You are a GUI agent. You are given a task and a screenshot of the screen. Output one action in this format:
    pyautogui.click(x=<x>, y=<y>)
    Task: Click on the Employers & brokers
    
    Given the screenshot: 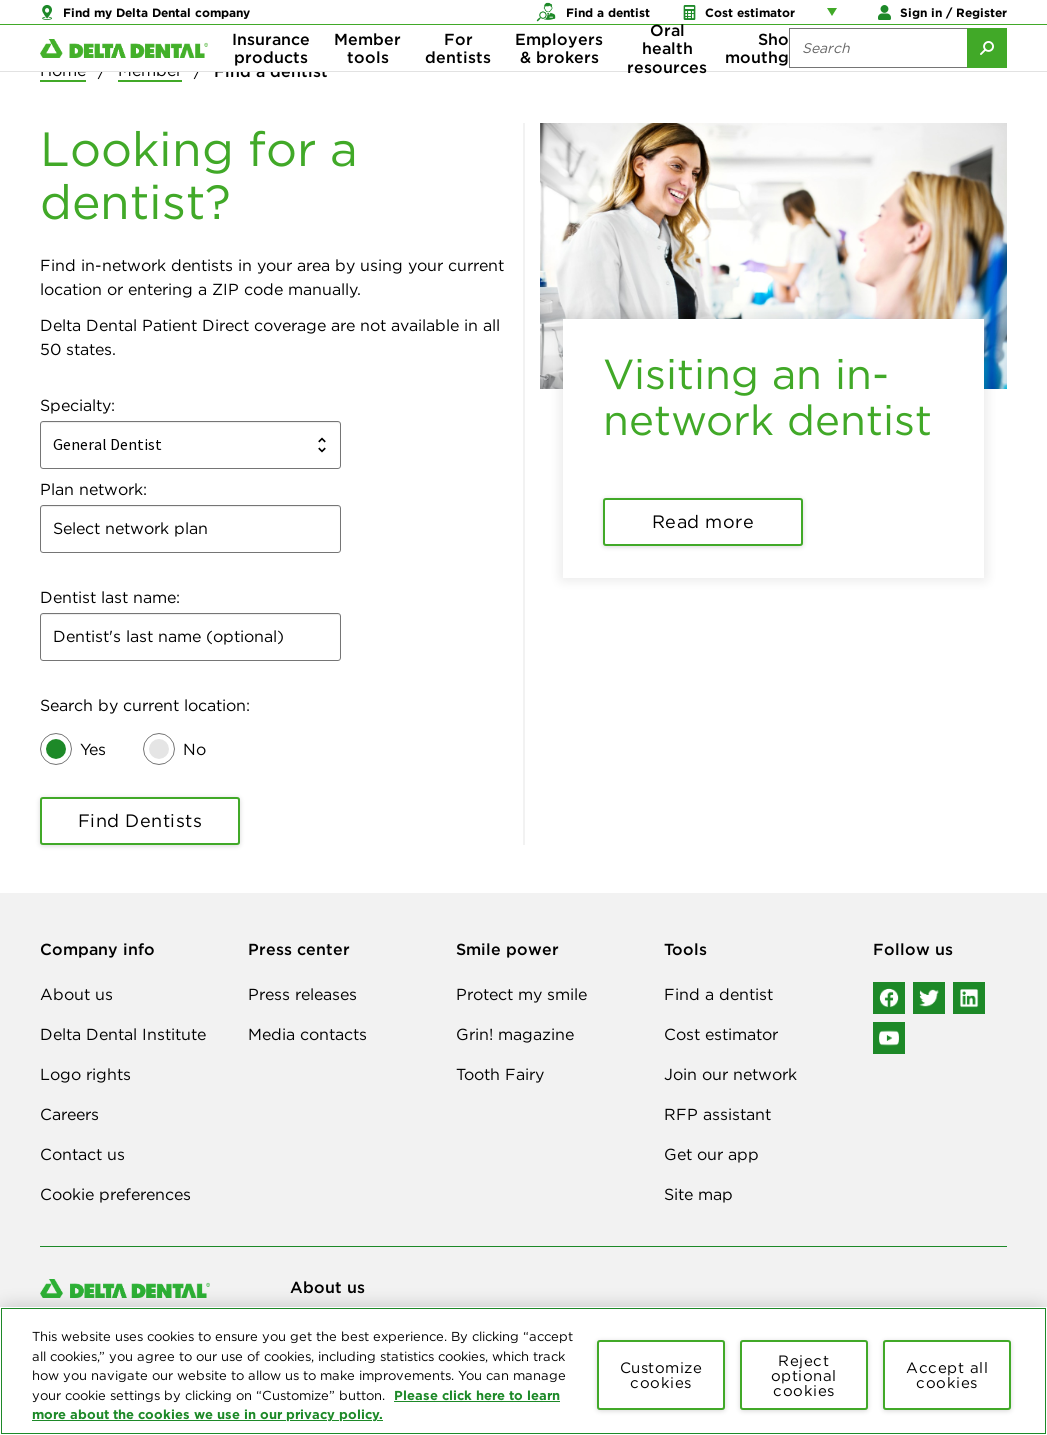 What is the action you would take?
    pyautogui.click(x=559, y=80)
    